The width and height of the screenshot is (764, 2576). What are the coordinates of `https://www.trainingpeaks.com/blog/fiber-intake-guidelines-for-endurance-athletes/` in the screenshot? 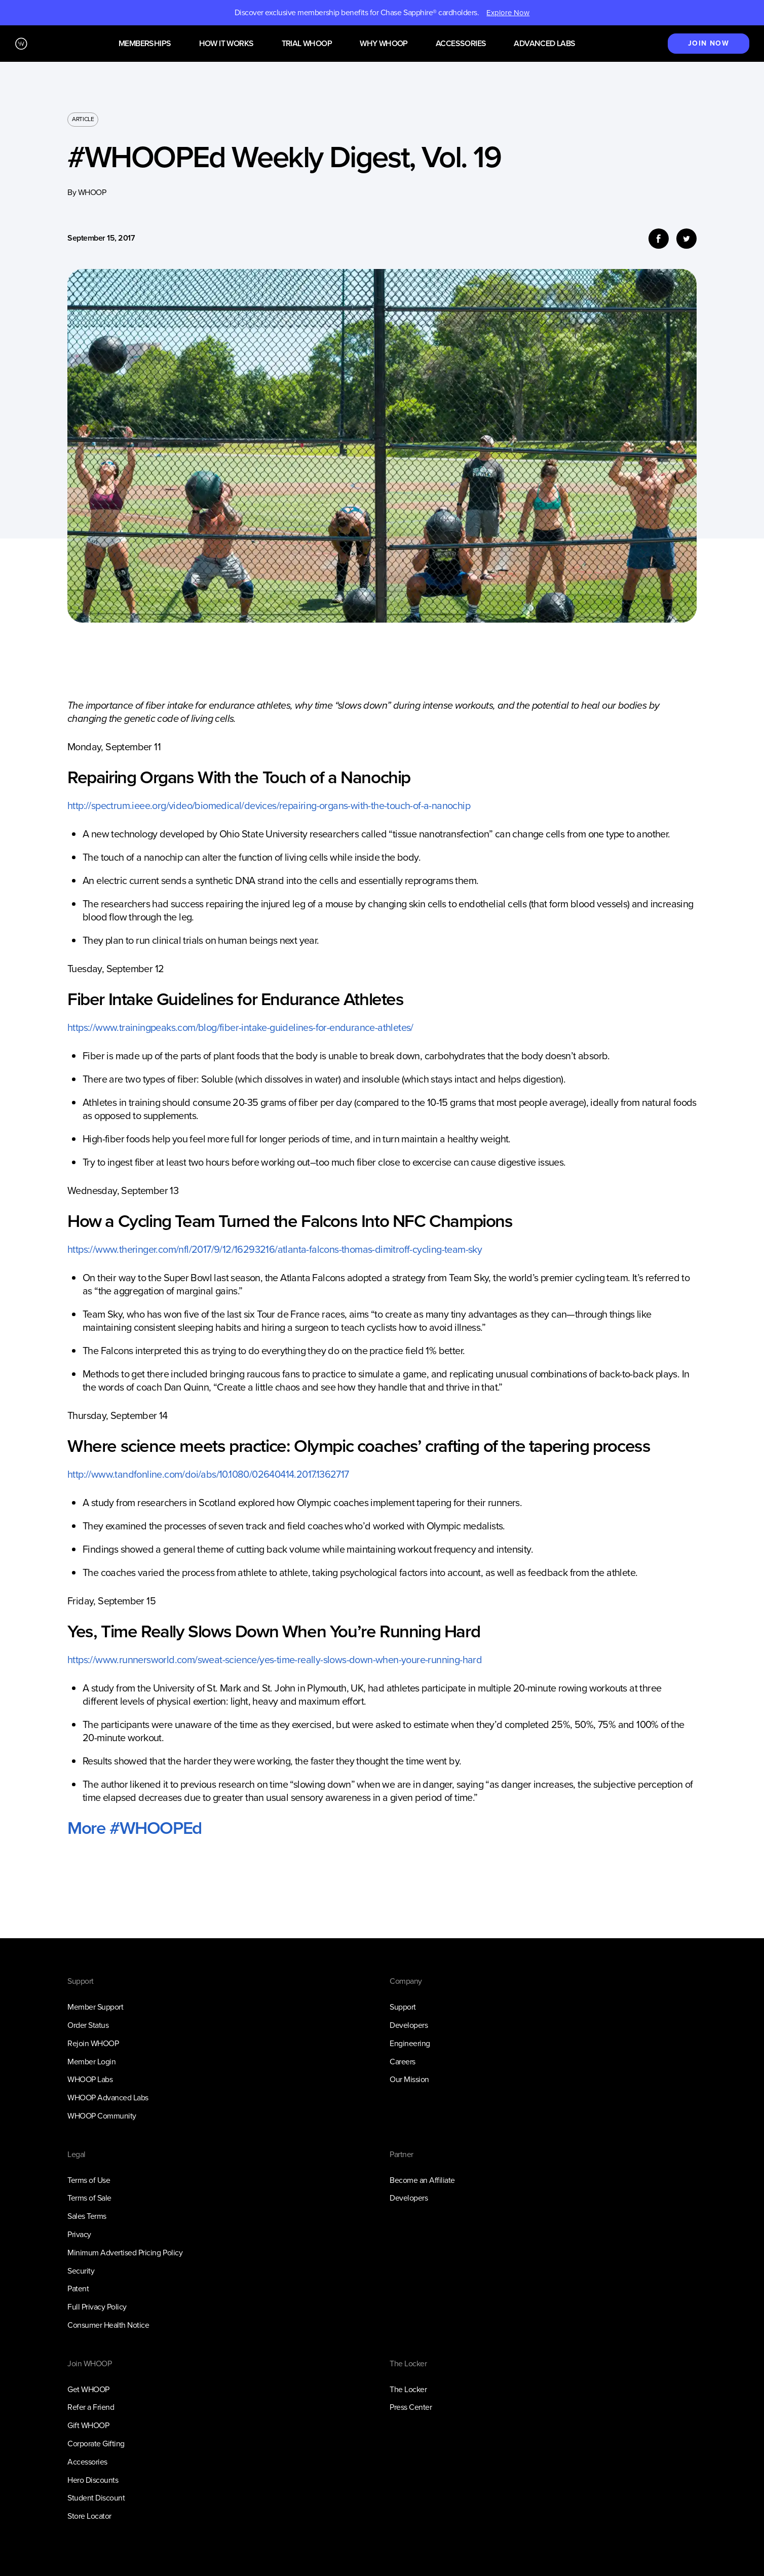 It's located at (240, 1027).